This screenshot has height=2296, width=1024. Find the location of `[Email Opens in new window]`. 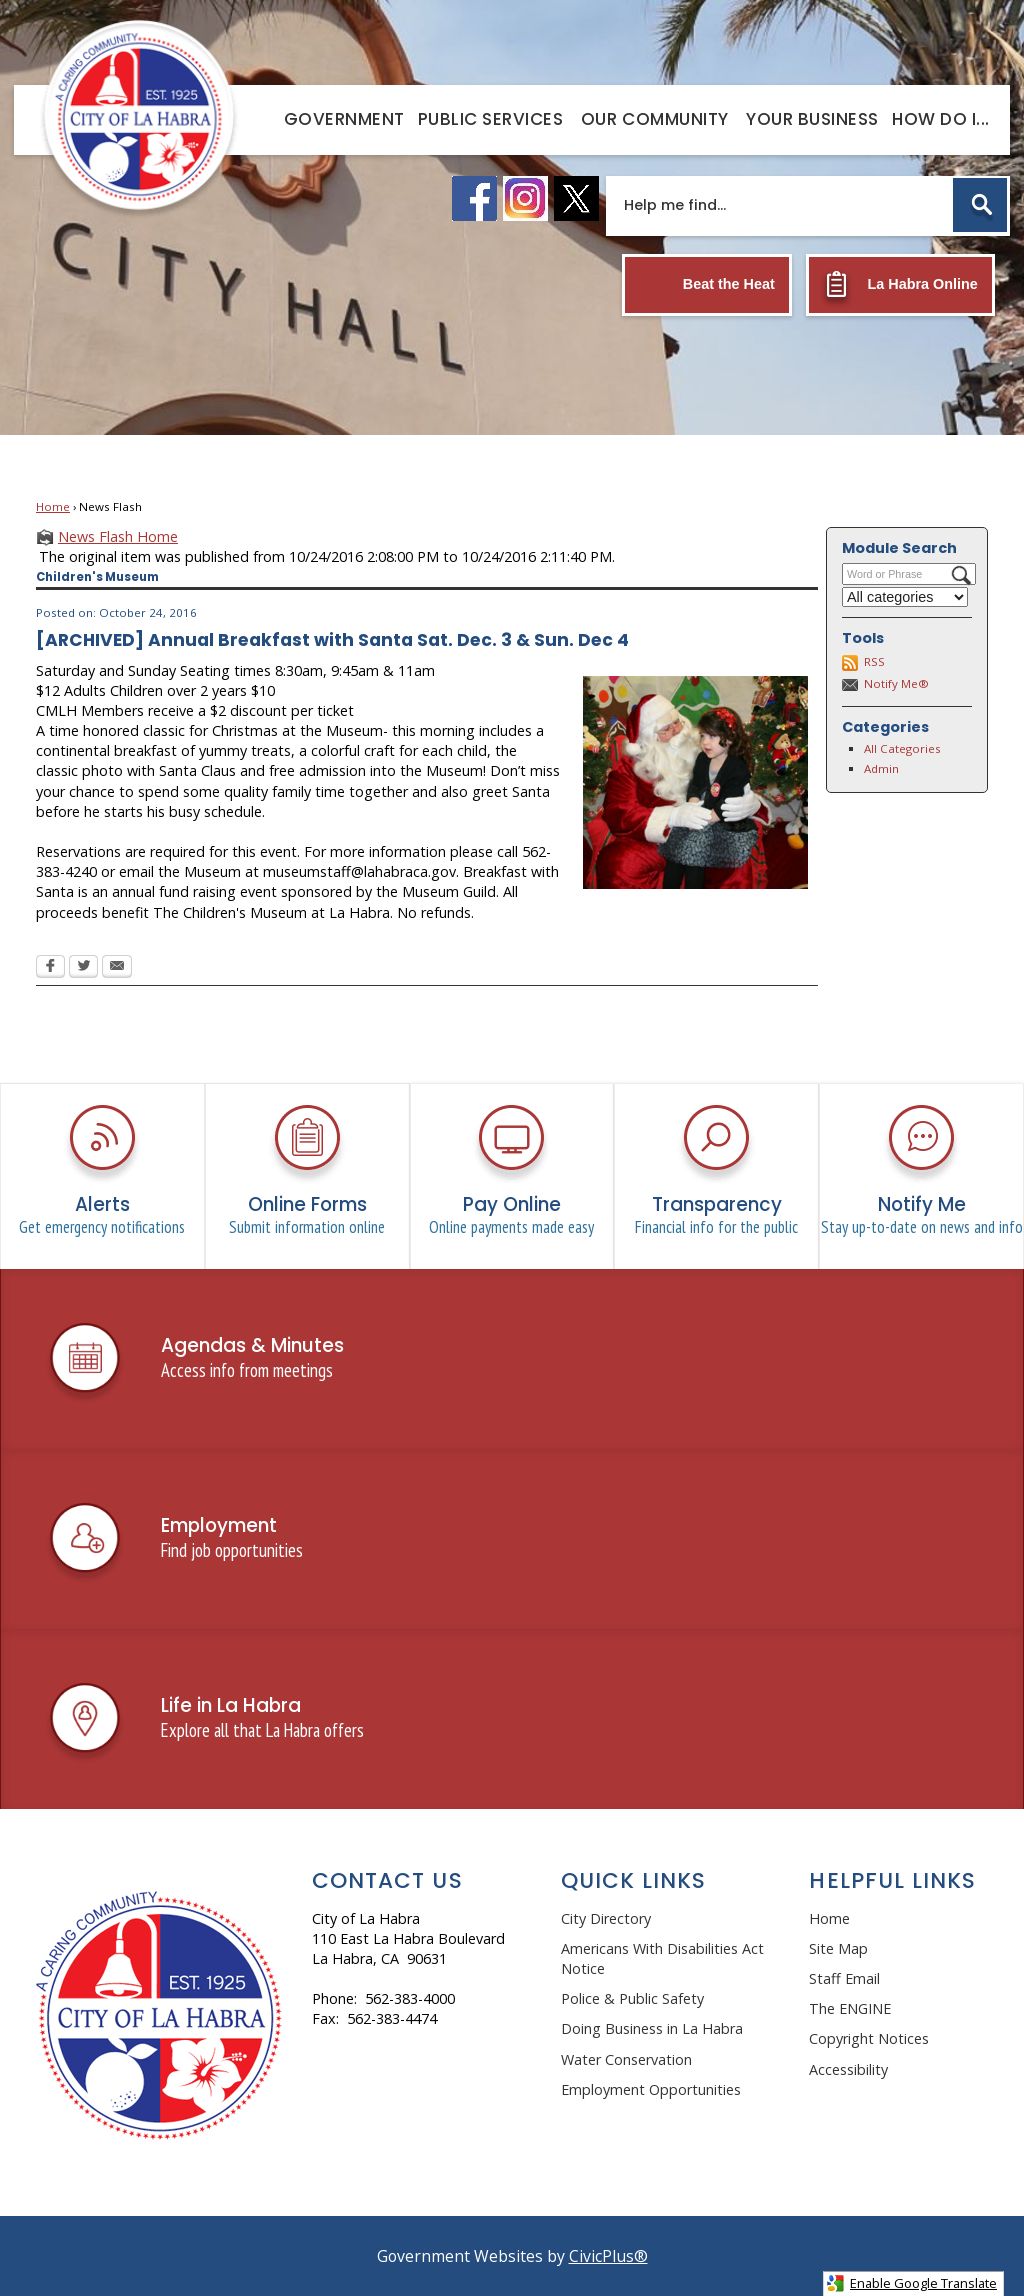

[Email Opens in new window] is located at coordinates (117, 968).